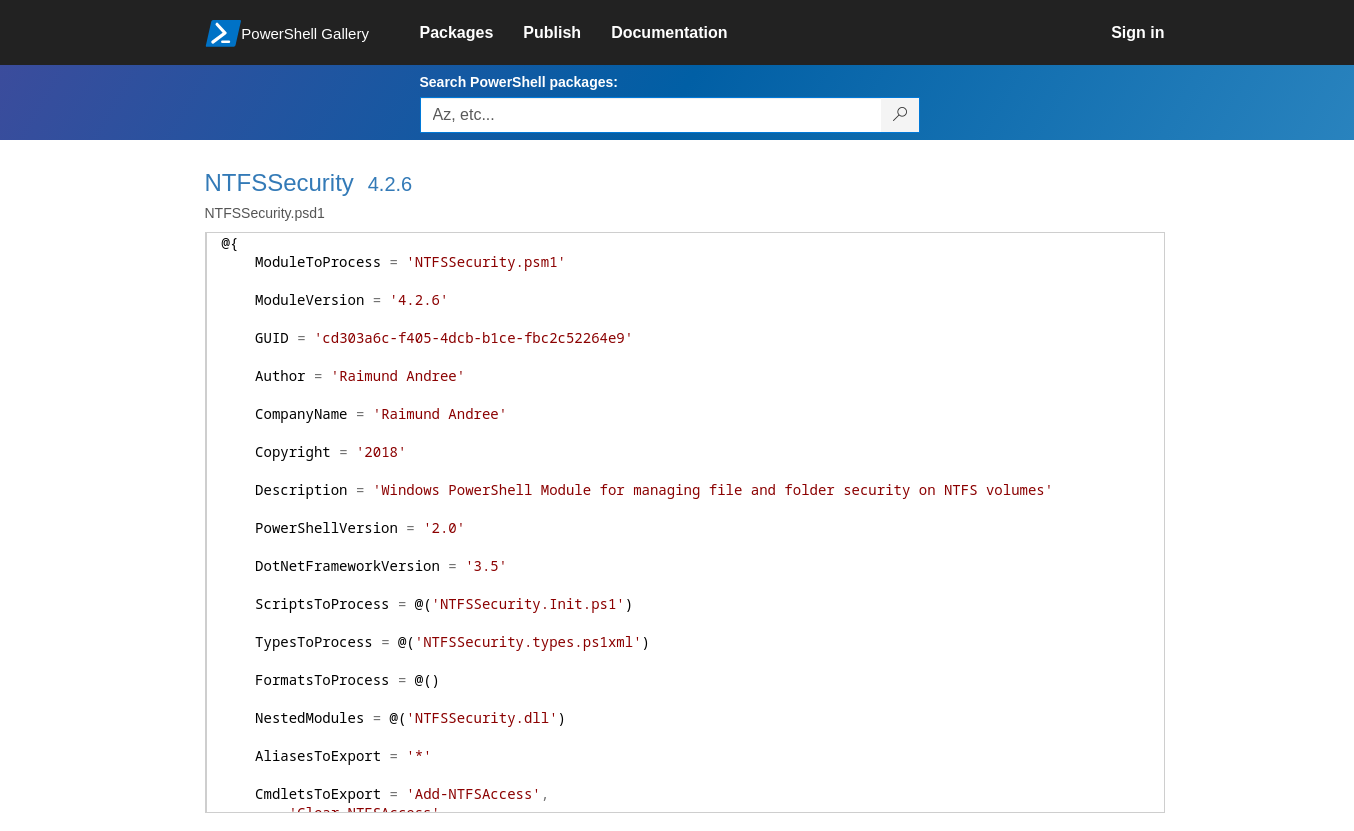 This screenshot has width=1354, height=831. What do you see at coordinates (279, 182) in the screenshot?
I see `NTFSSecurity` at bounding box center [279, 182].